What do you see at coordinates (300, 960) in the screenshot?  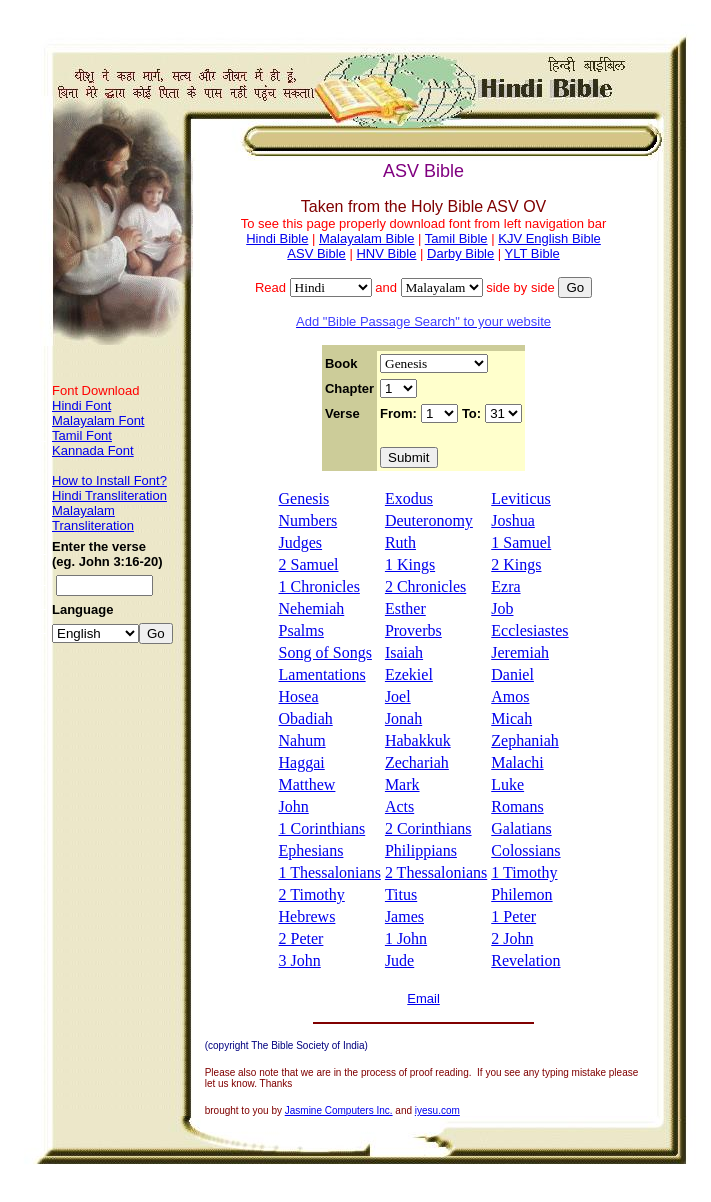 I see `3 John` at bounding box center [300, 960].